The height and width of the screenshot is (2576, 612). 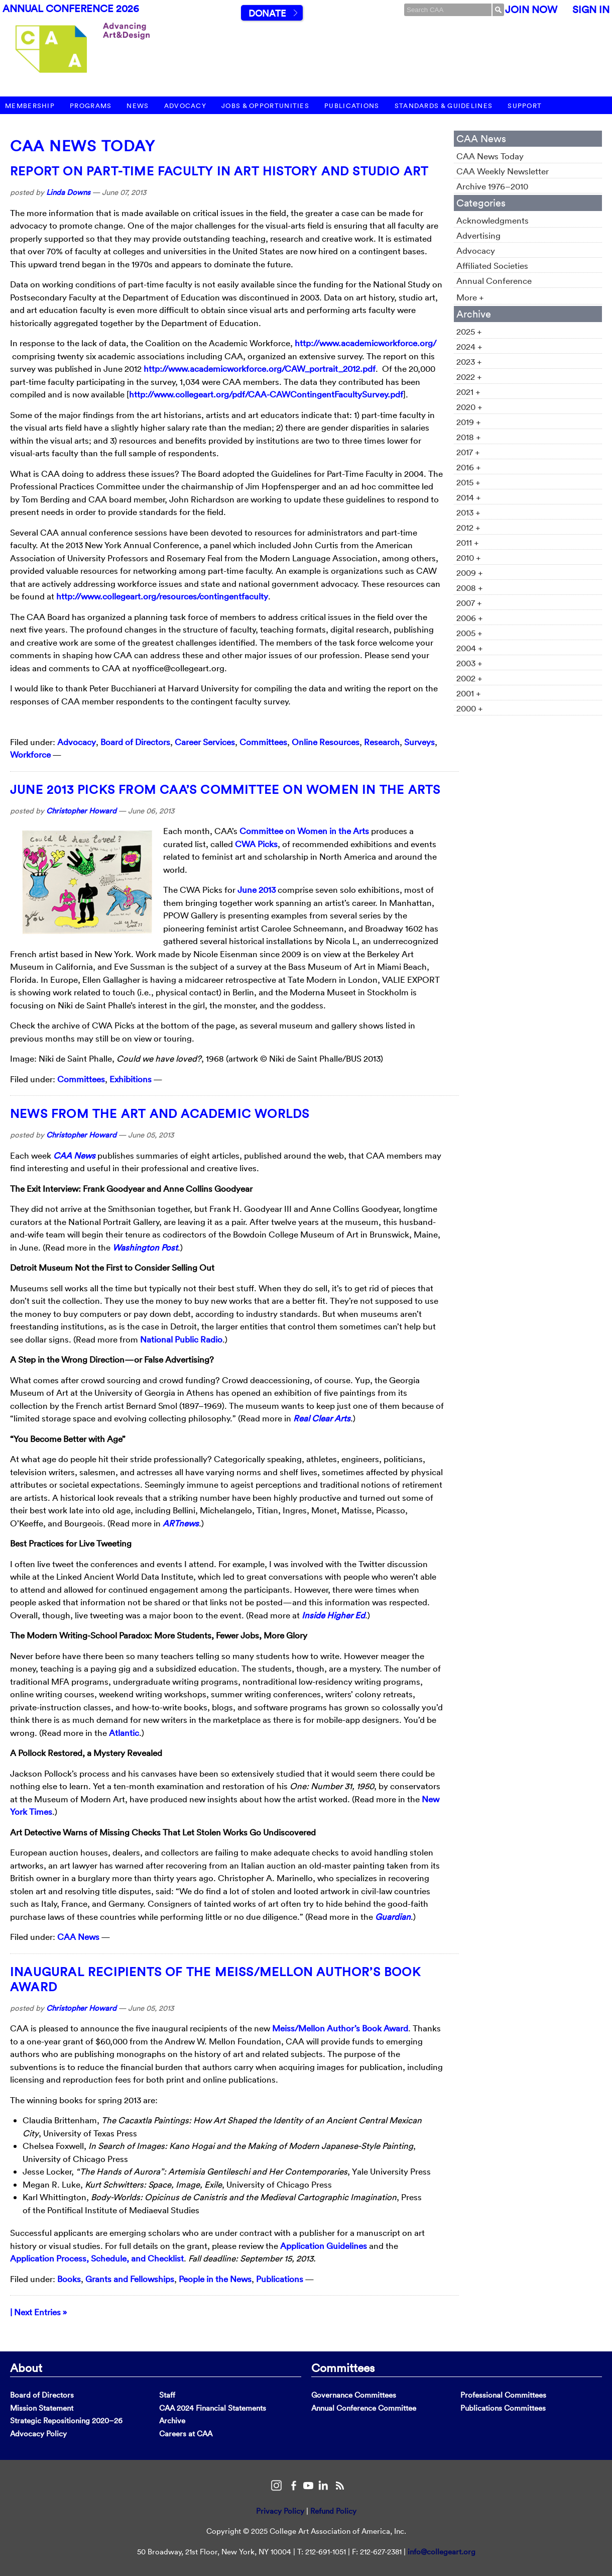 What do you see at coordinates (280, 2511) in the screenshot?
I see `Privacy Policy` at bounding box center [280, 2511].